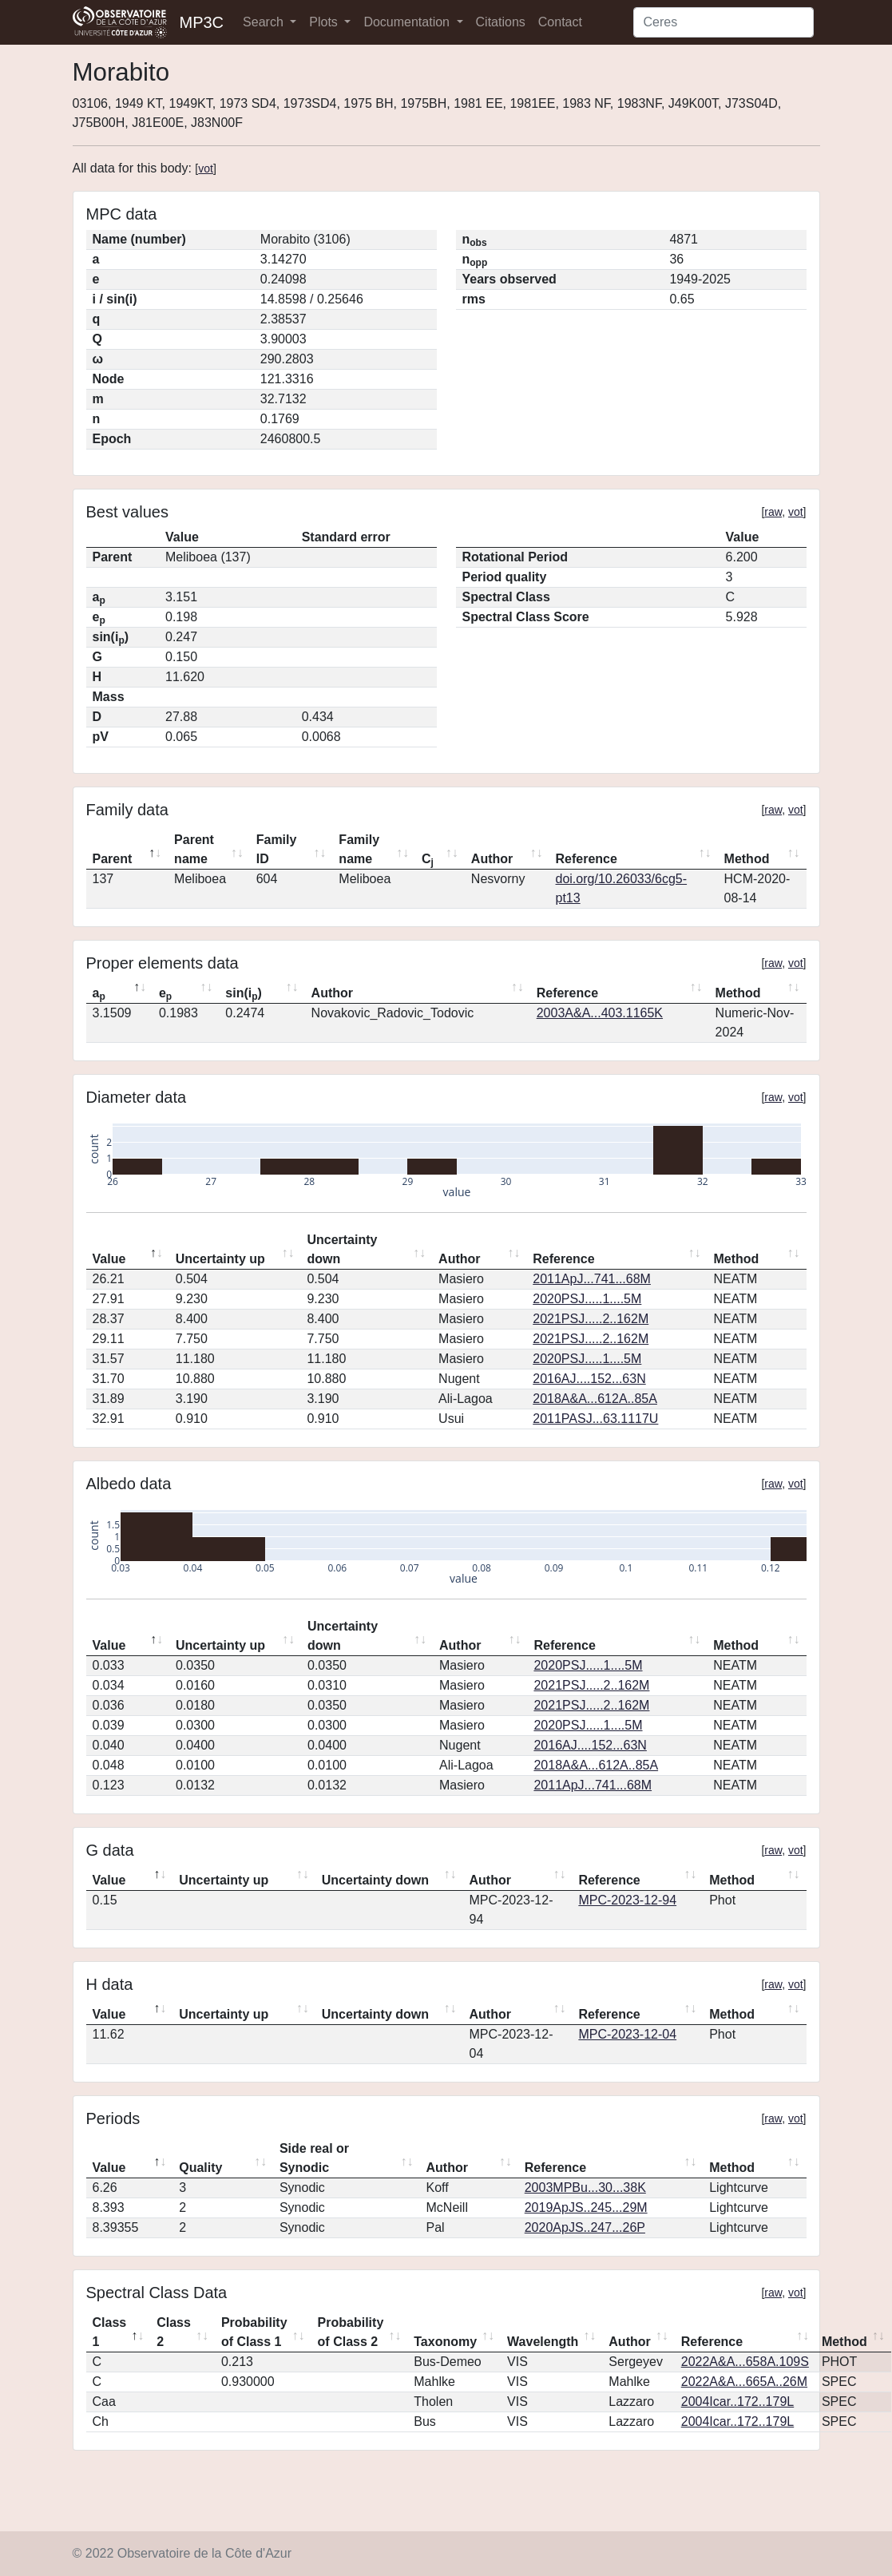 The width and height of the screenshot is (892, 2576). Describe the element at coordinates (773, 511) in the screenshot. I see `raw` at that location.